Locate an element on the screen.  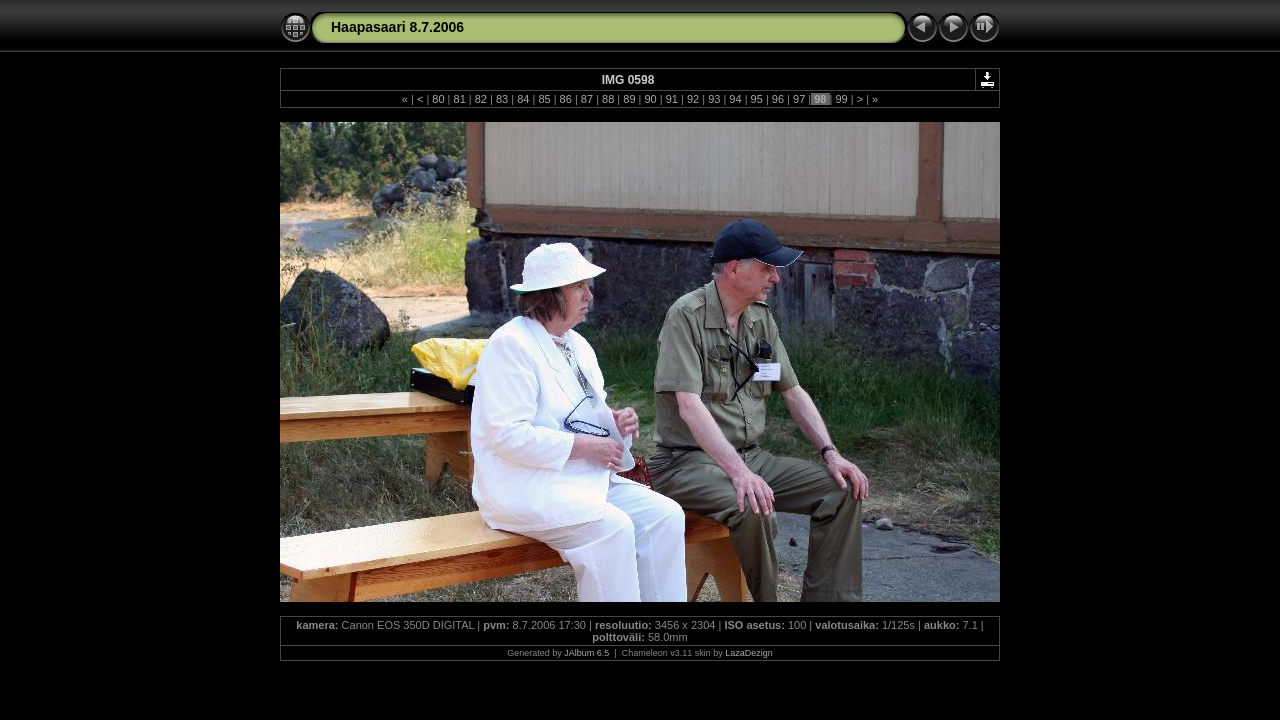
85 is located at coordinates (544, 99).